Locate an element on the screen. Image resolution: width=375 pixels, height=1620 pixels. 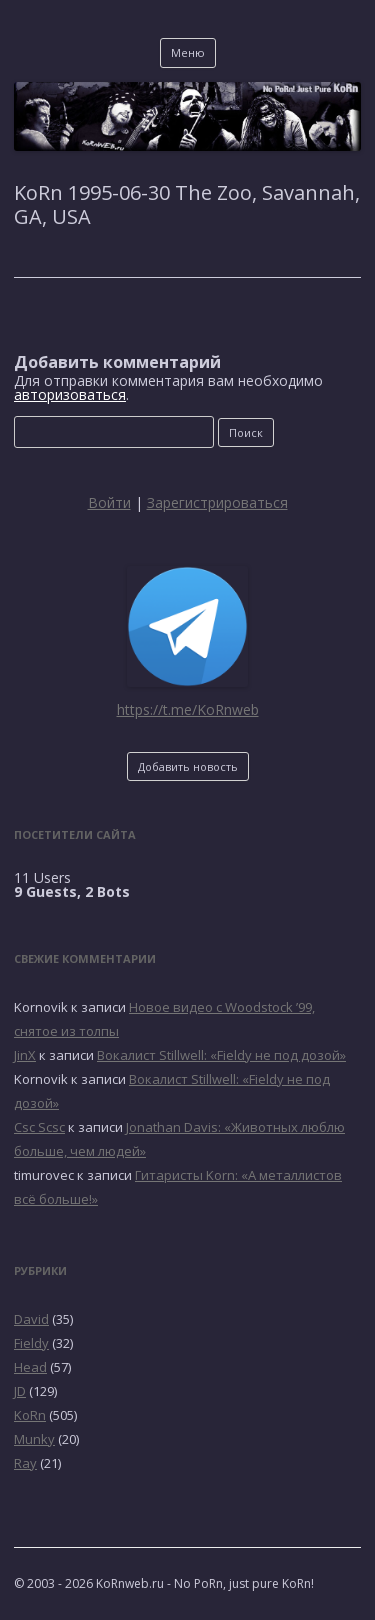
Войти is located at coordinates (109, 502).